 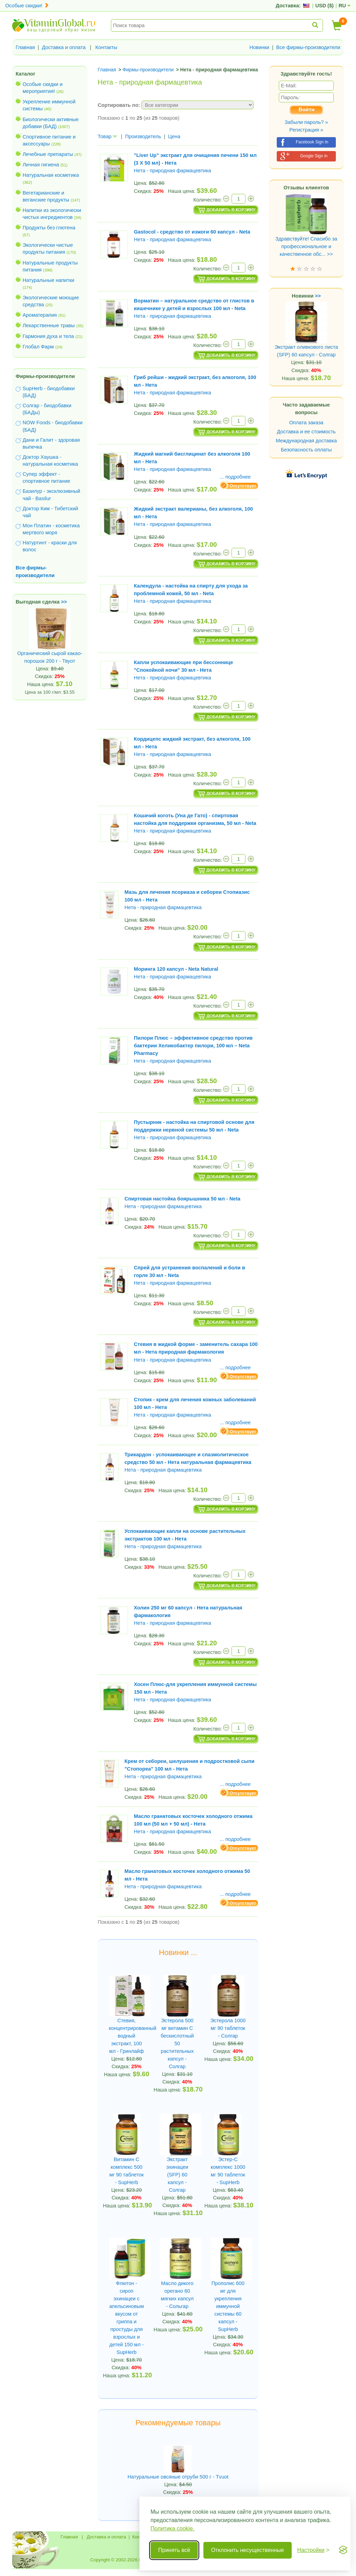 What do you see at coordinates (308, 47) in the screenshot?
I see `Все фирмы-производители` at bounding box center [308, 47].